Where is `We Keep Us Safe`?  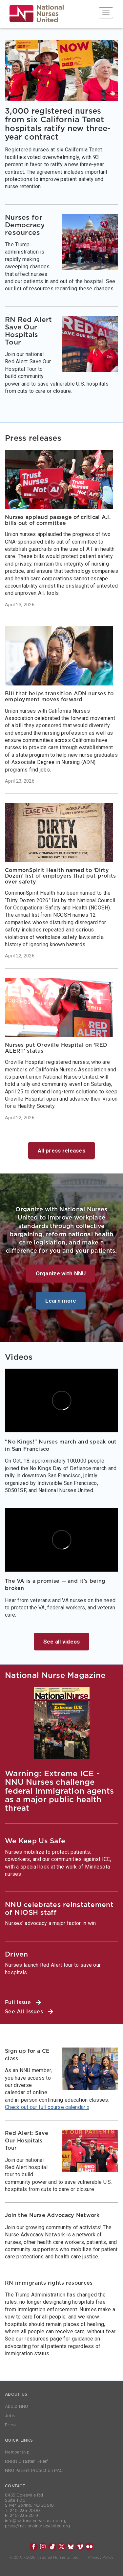
We Keep Us Safe is located at coordinates (35, 1841).